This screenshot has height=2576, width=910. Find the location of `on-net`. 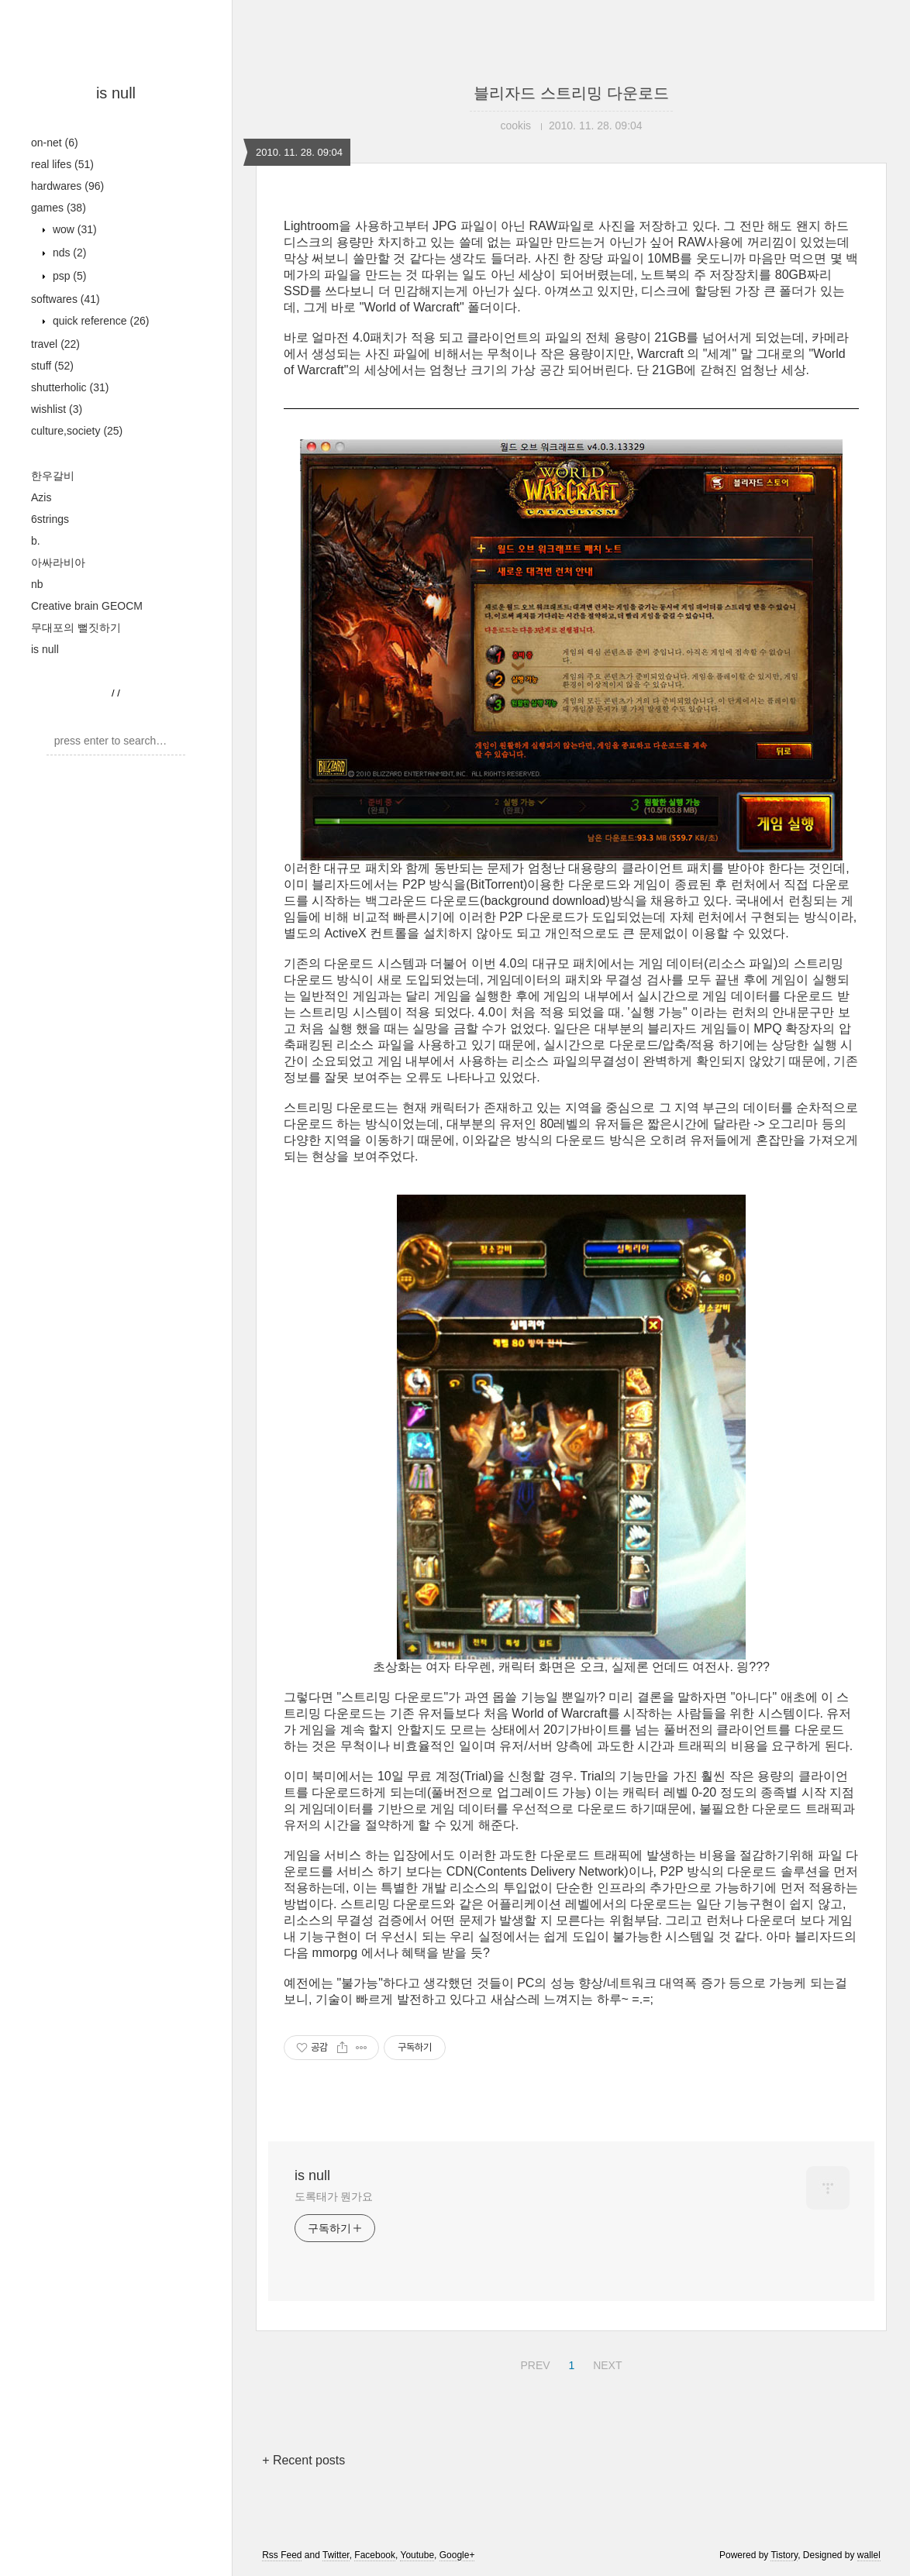

on-net is located at coordinates (54, 142).